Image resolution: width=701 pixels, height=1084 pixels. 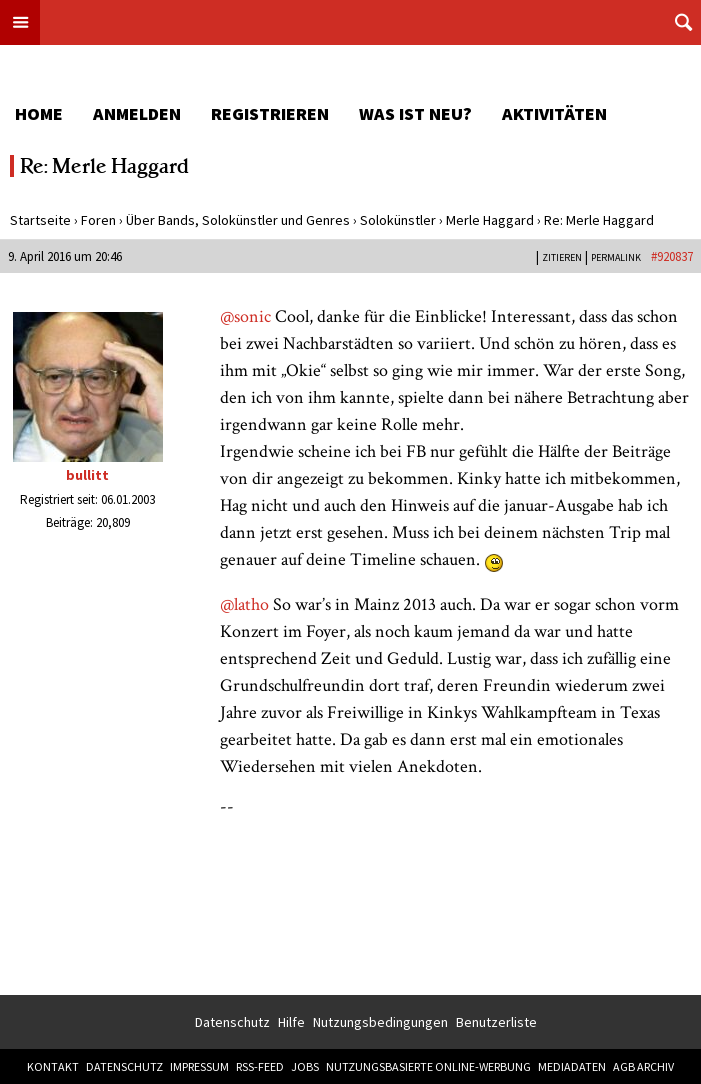 I want to click on @latho, so click(x=244, y=604).